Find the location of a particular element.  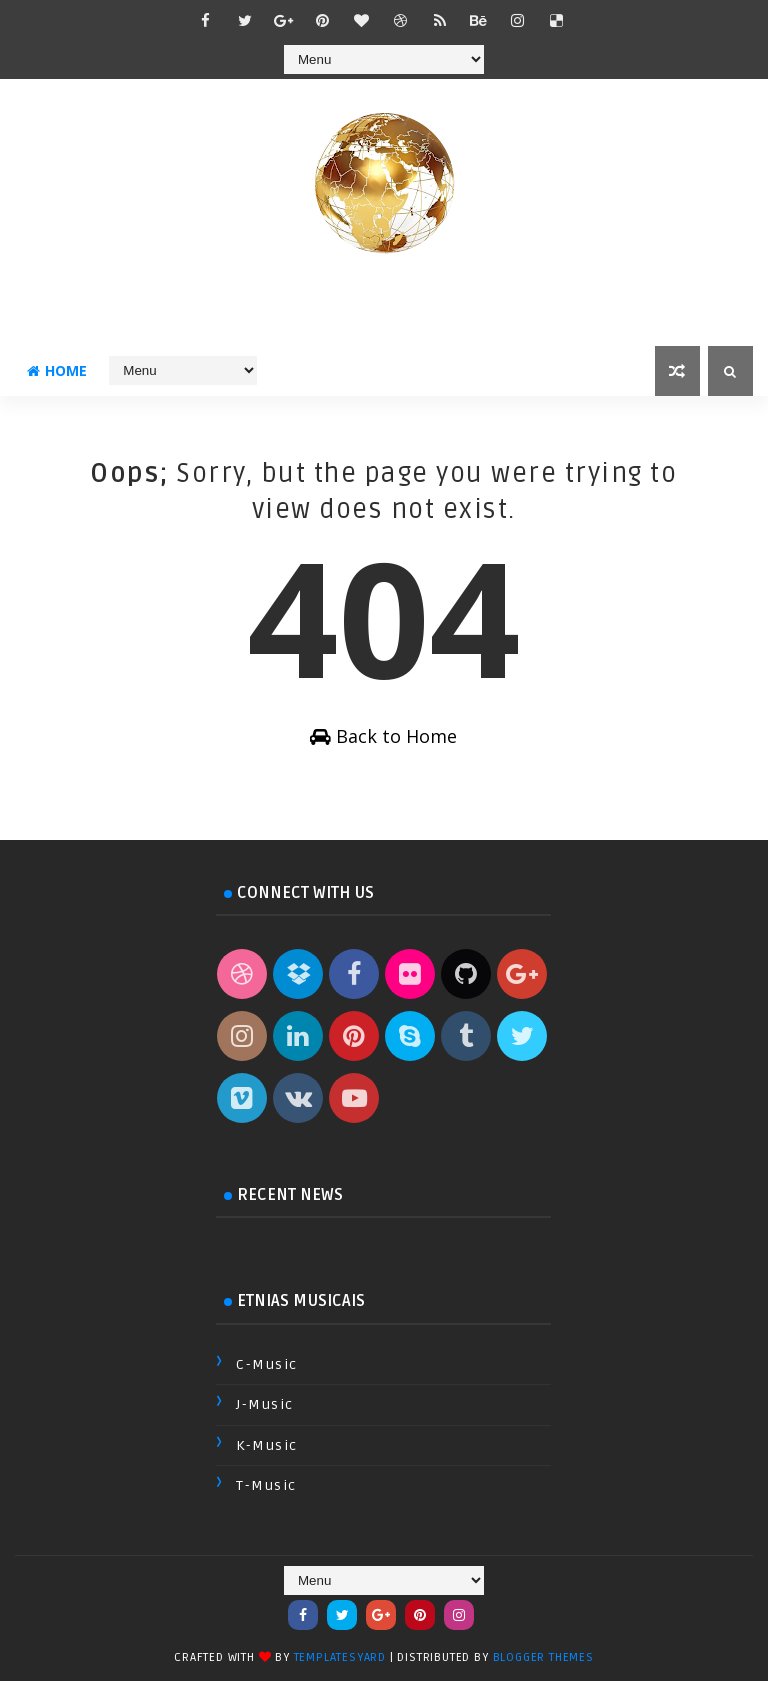

J-Music is located at coordinates (265, 1404).